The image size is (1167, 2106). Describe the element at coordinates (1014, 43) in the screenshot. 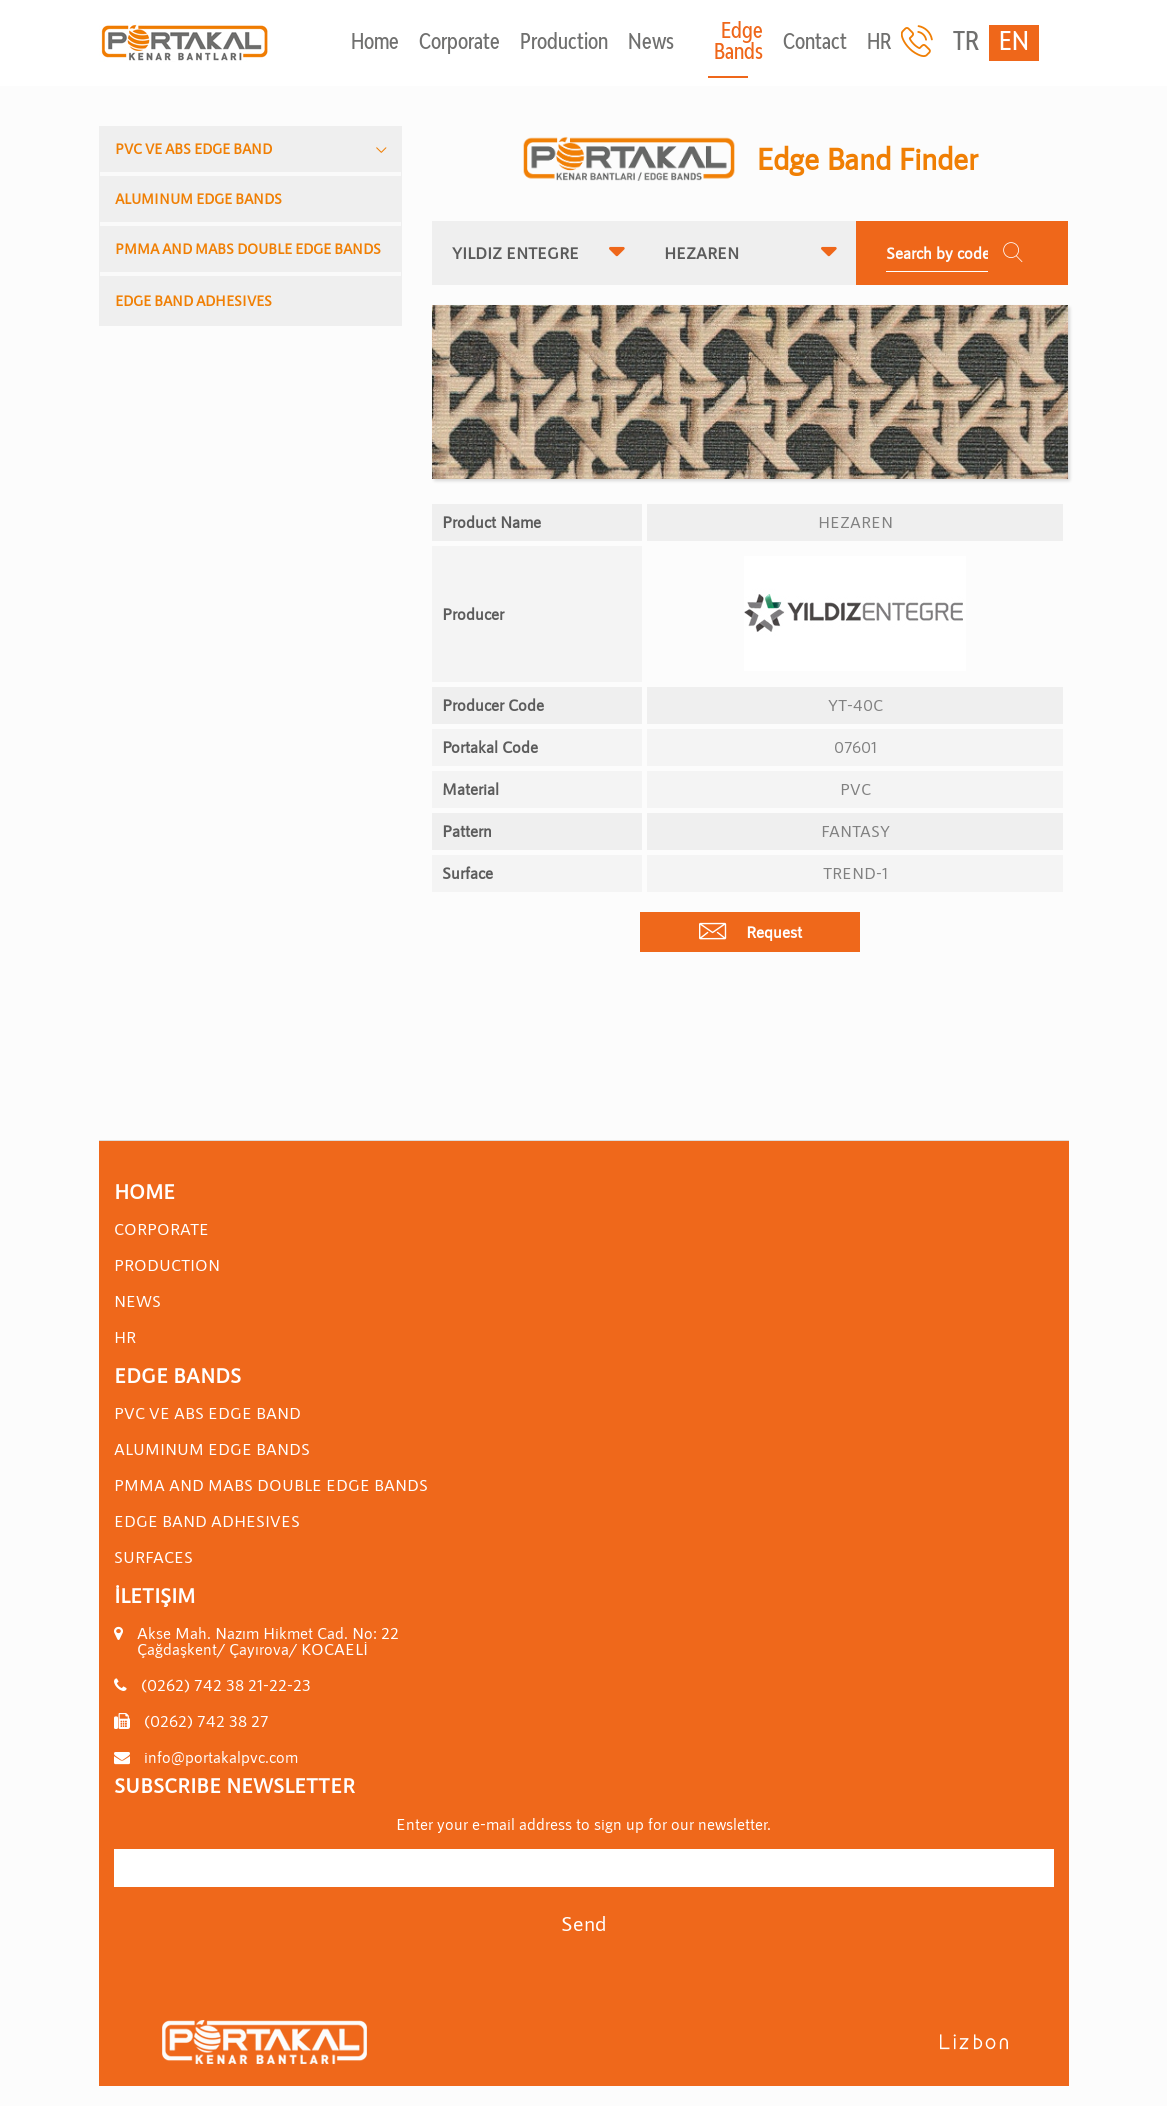

I see `EN` at that location.